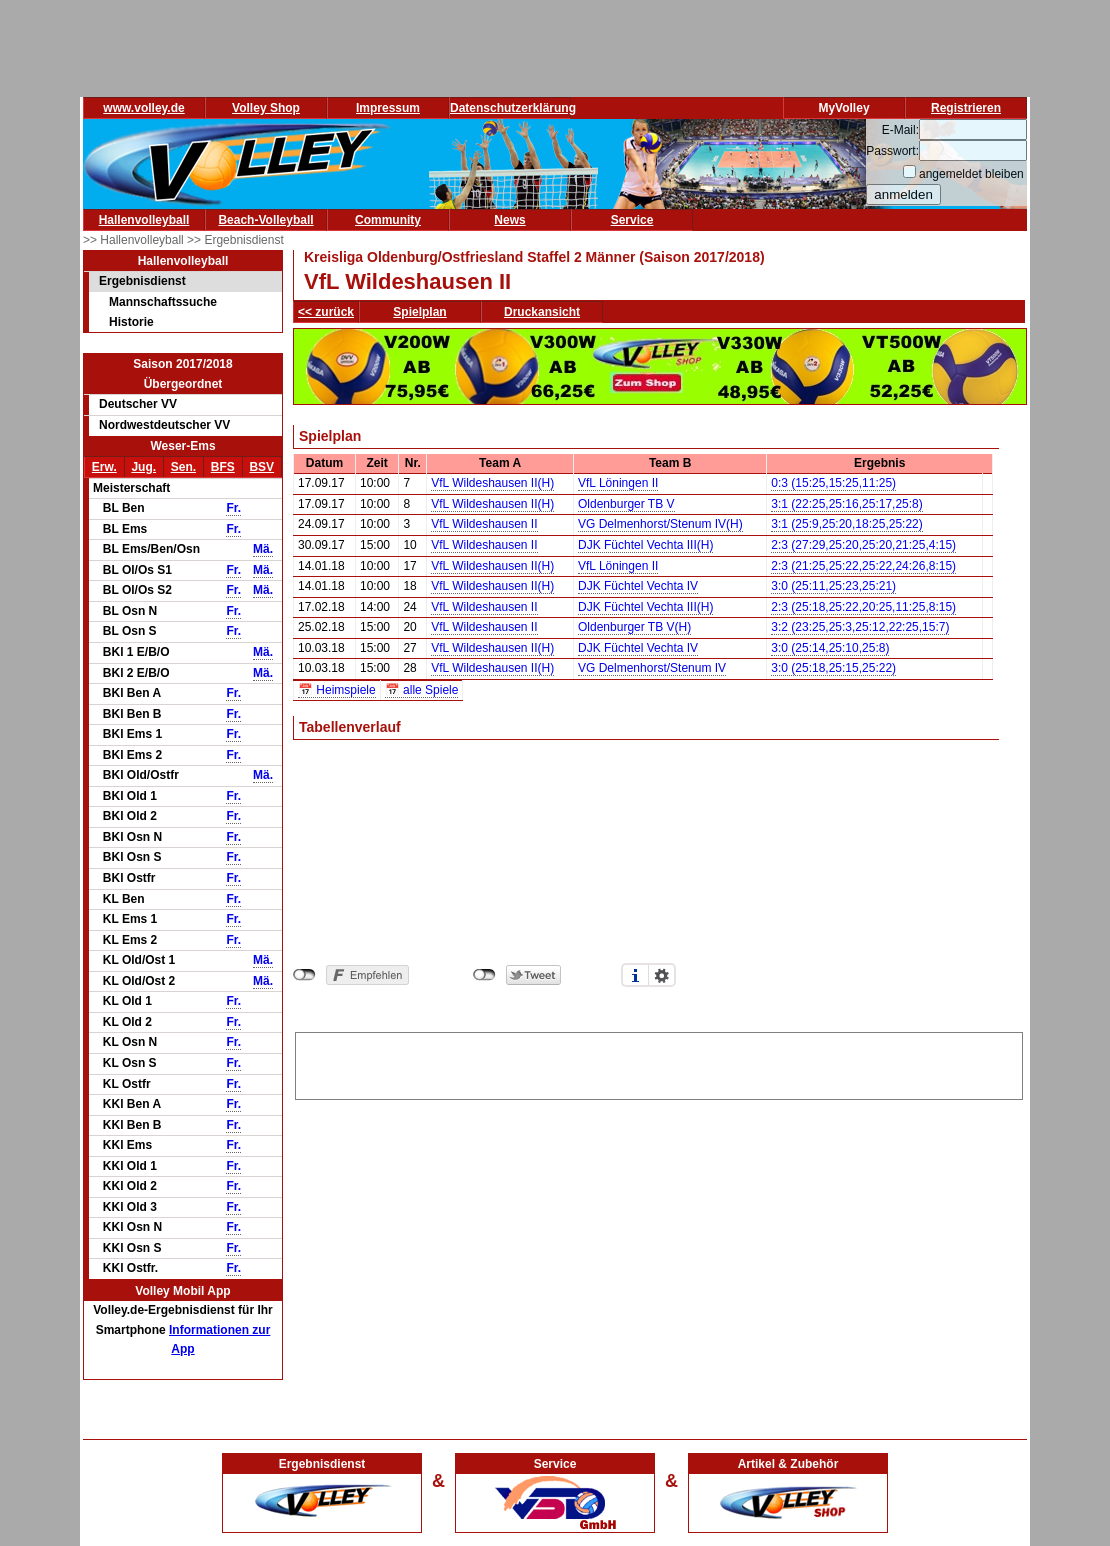  I want to click on BSV, so click(261, 467).